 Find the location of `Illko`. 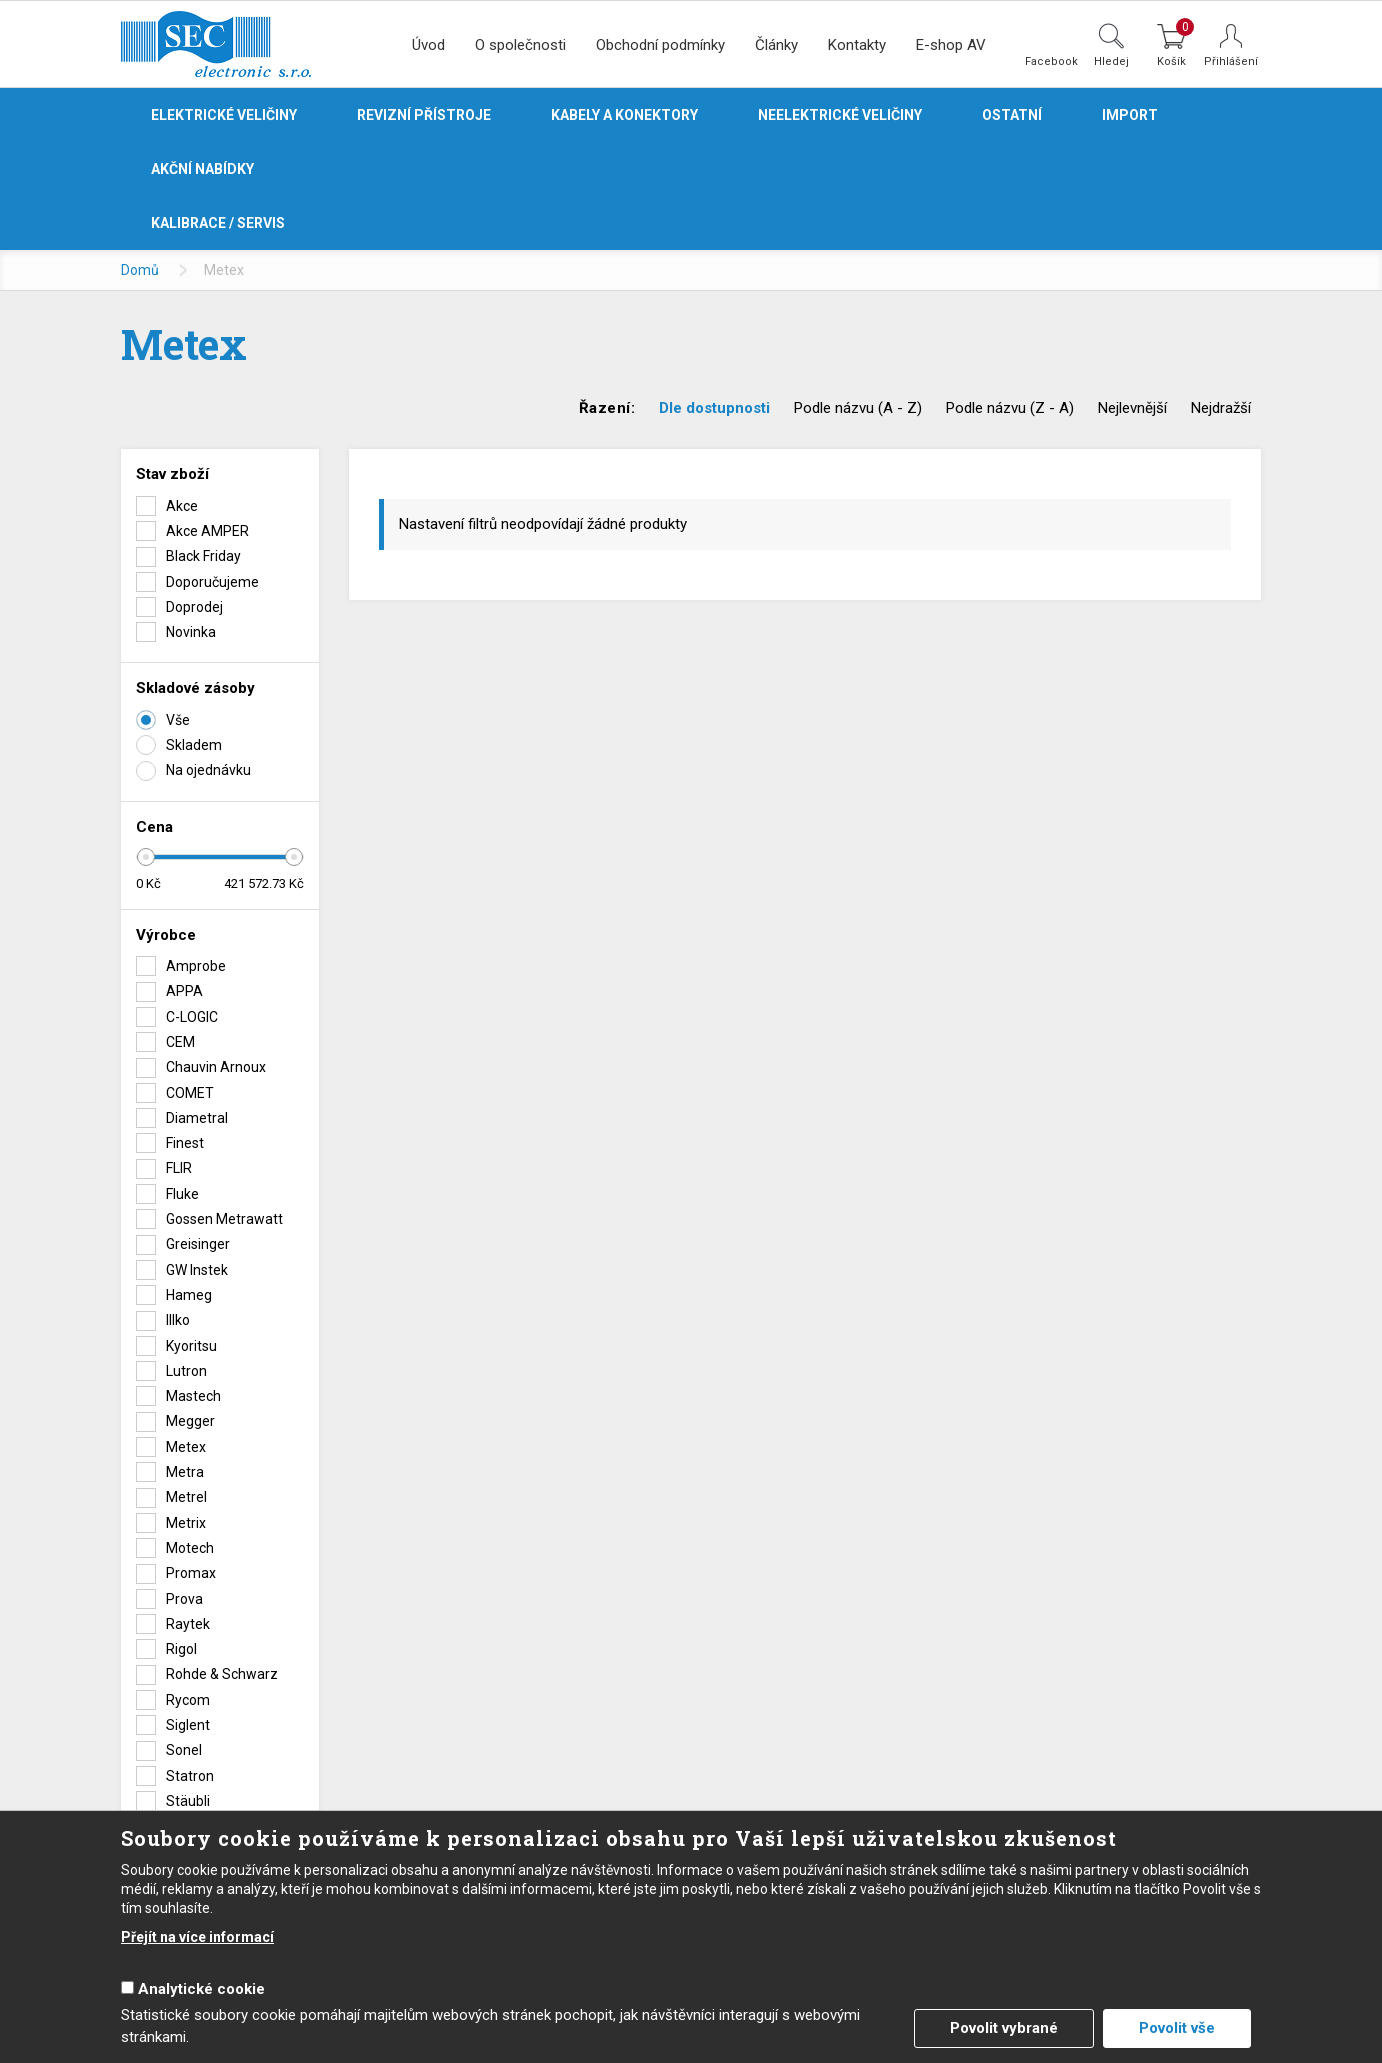

Illko is located at coordinates (178, 1320).